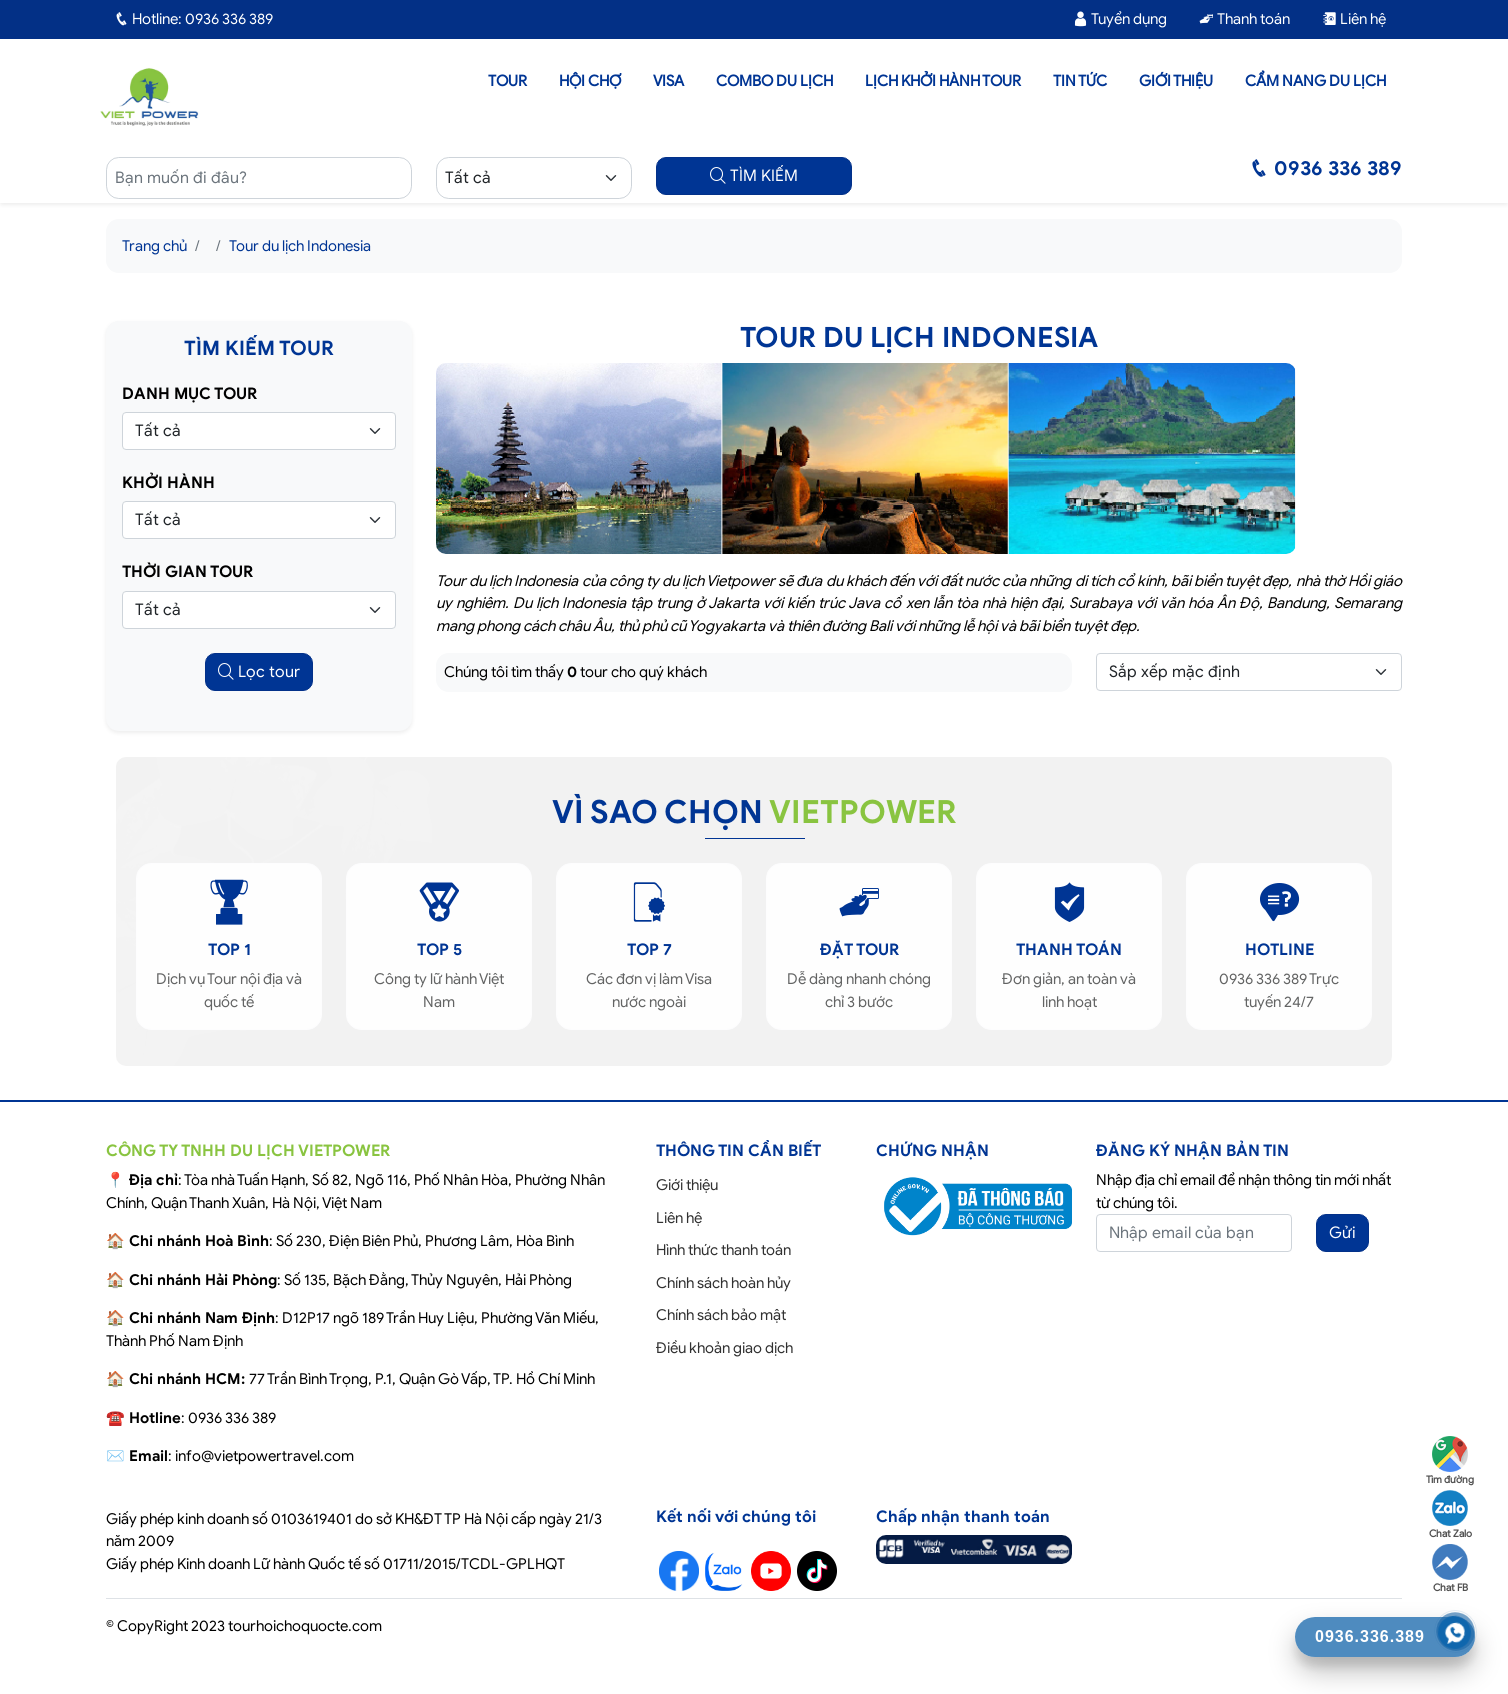 The height and width of the screenshot is (1694, 1508). I want to click on Lọc tour, so click(259, 672).